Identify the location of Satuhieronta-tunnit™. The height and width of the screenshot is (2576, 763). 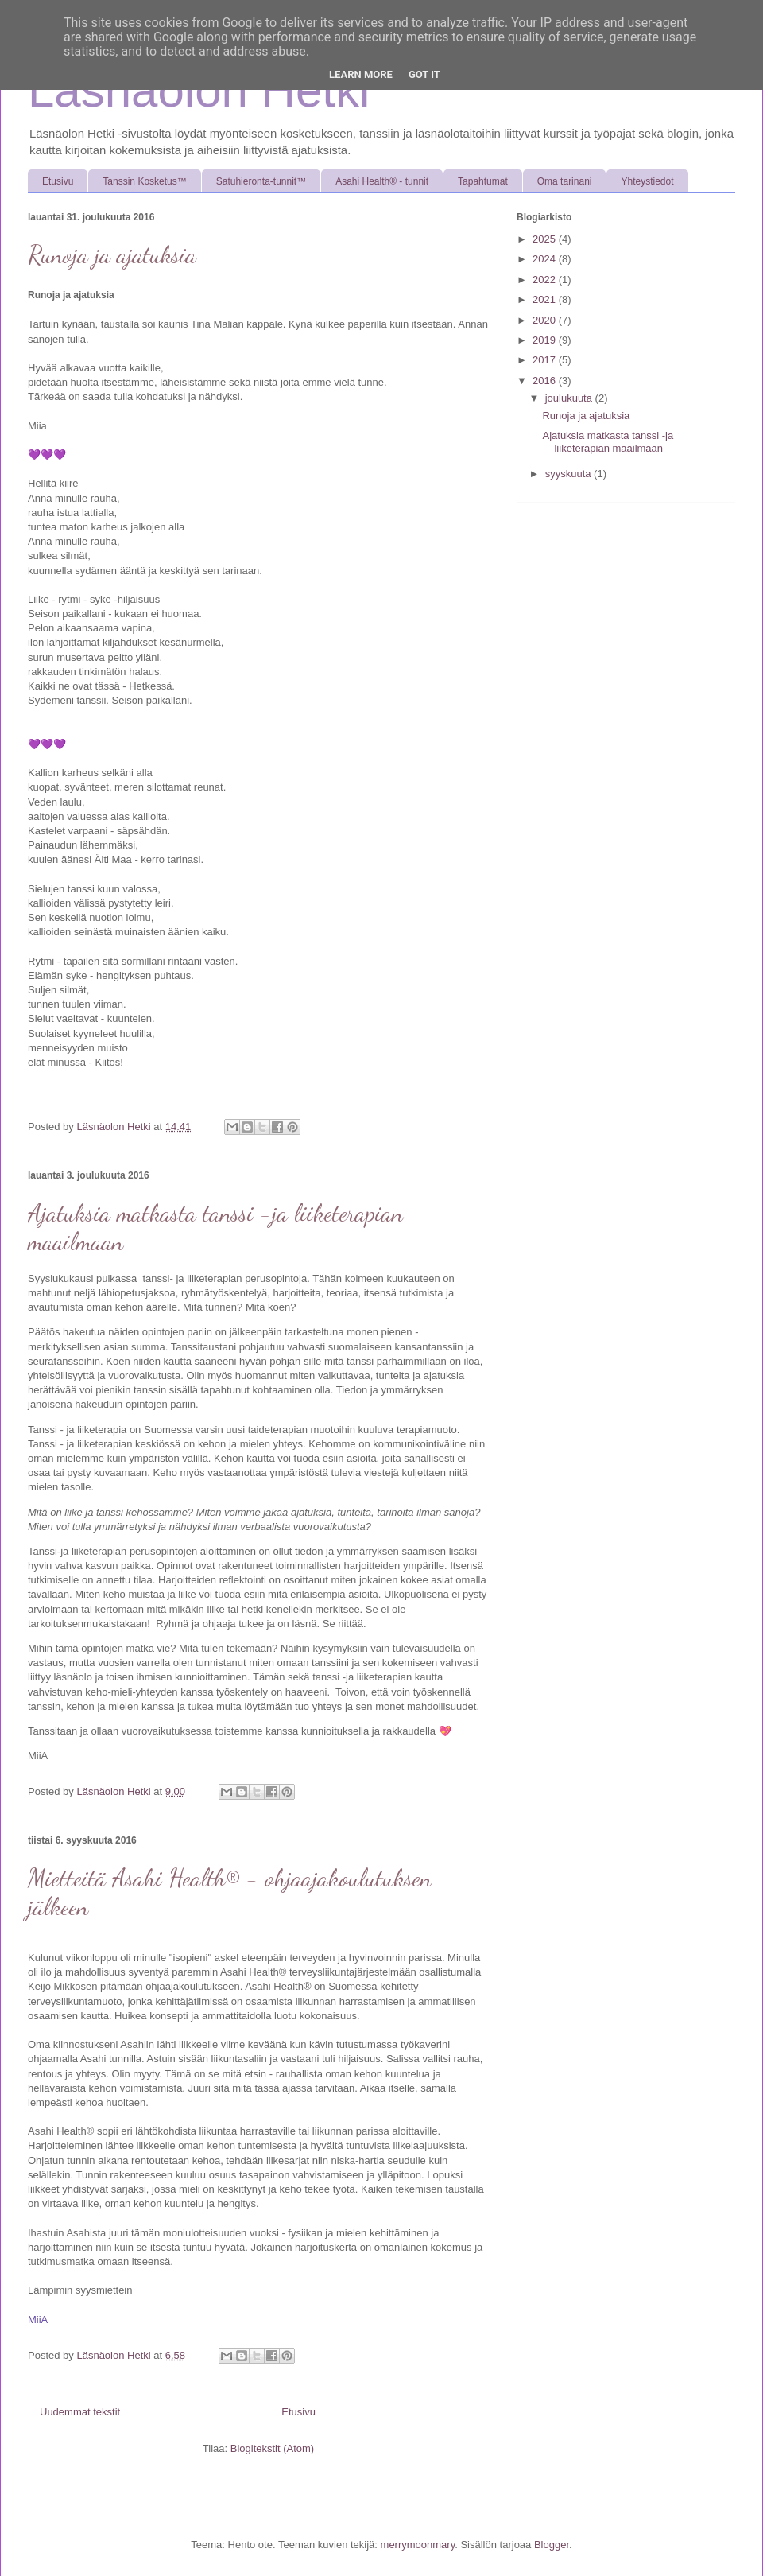
(261, 181).